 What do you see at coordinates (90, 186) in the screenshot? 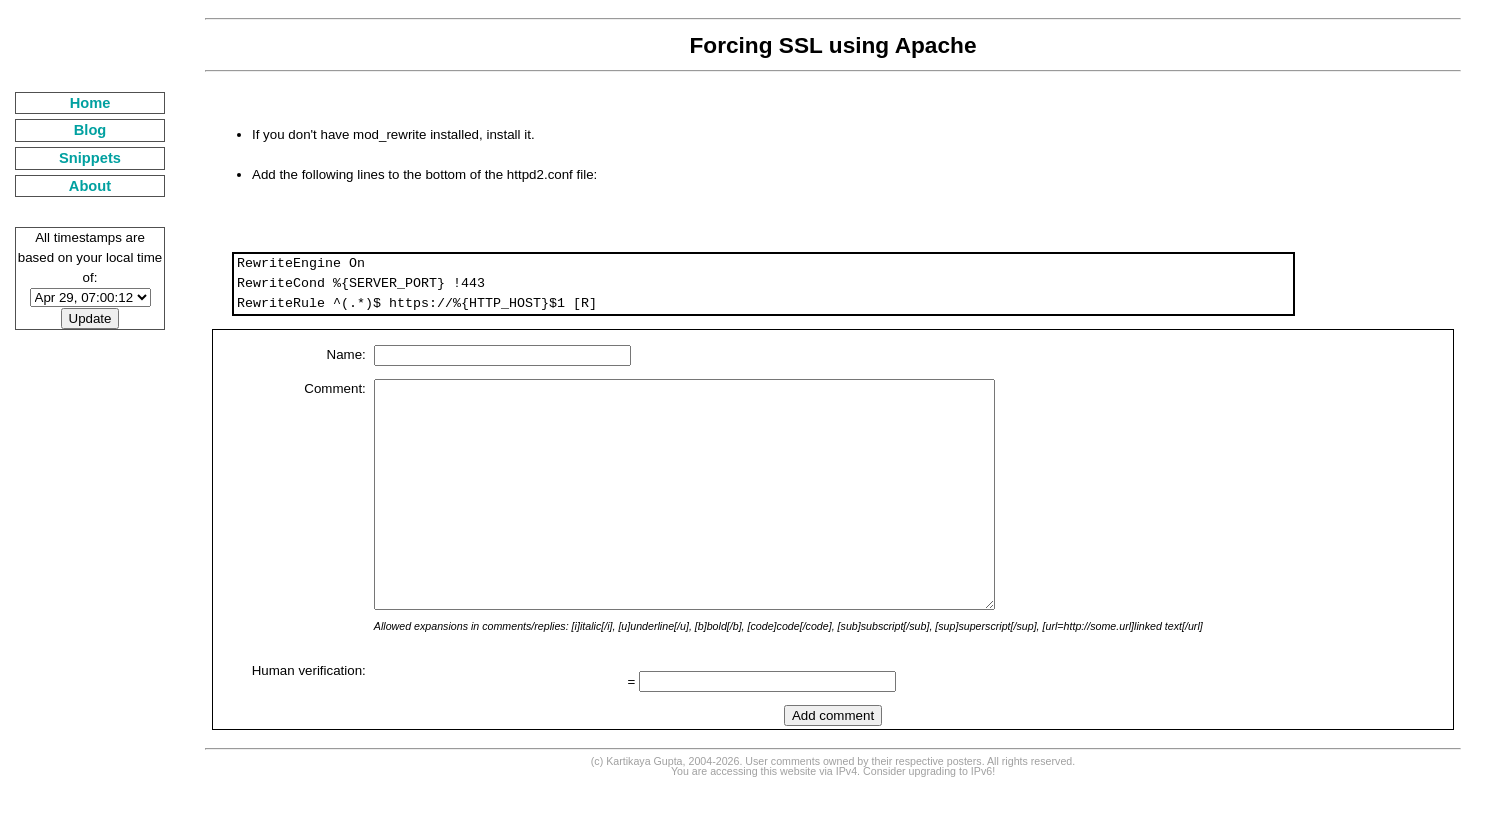
I see `About` at bounding box center [90, 186].